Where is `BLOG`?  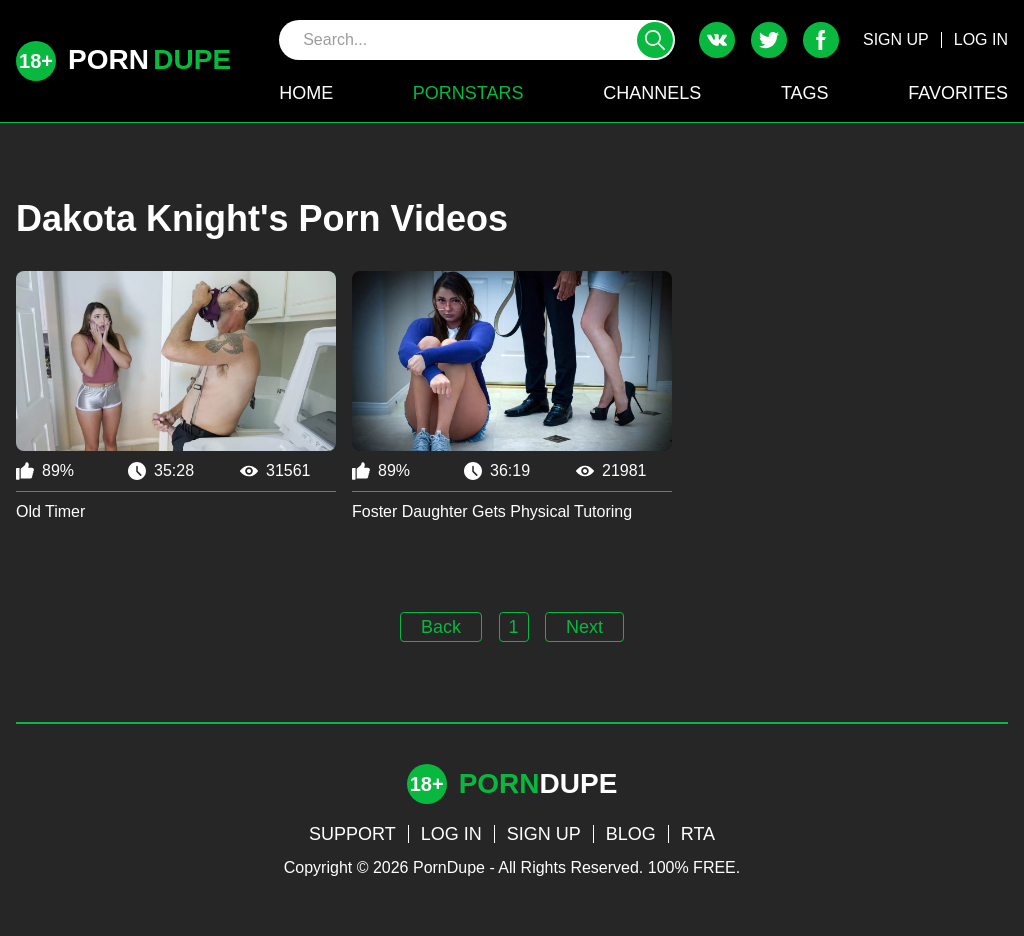 BLOG is located at coordinates (631, 834).